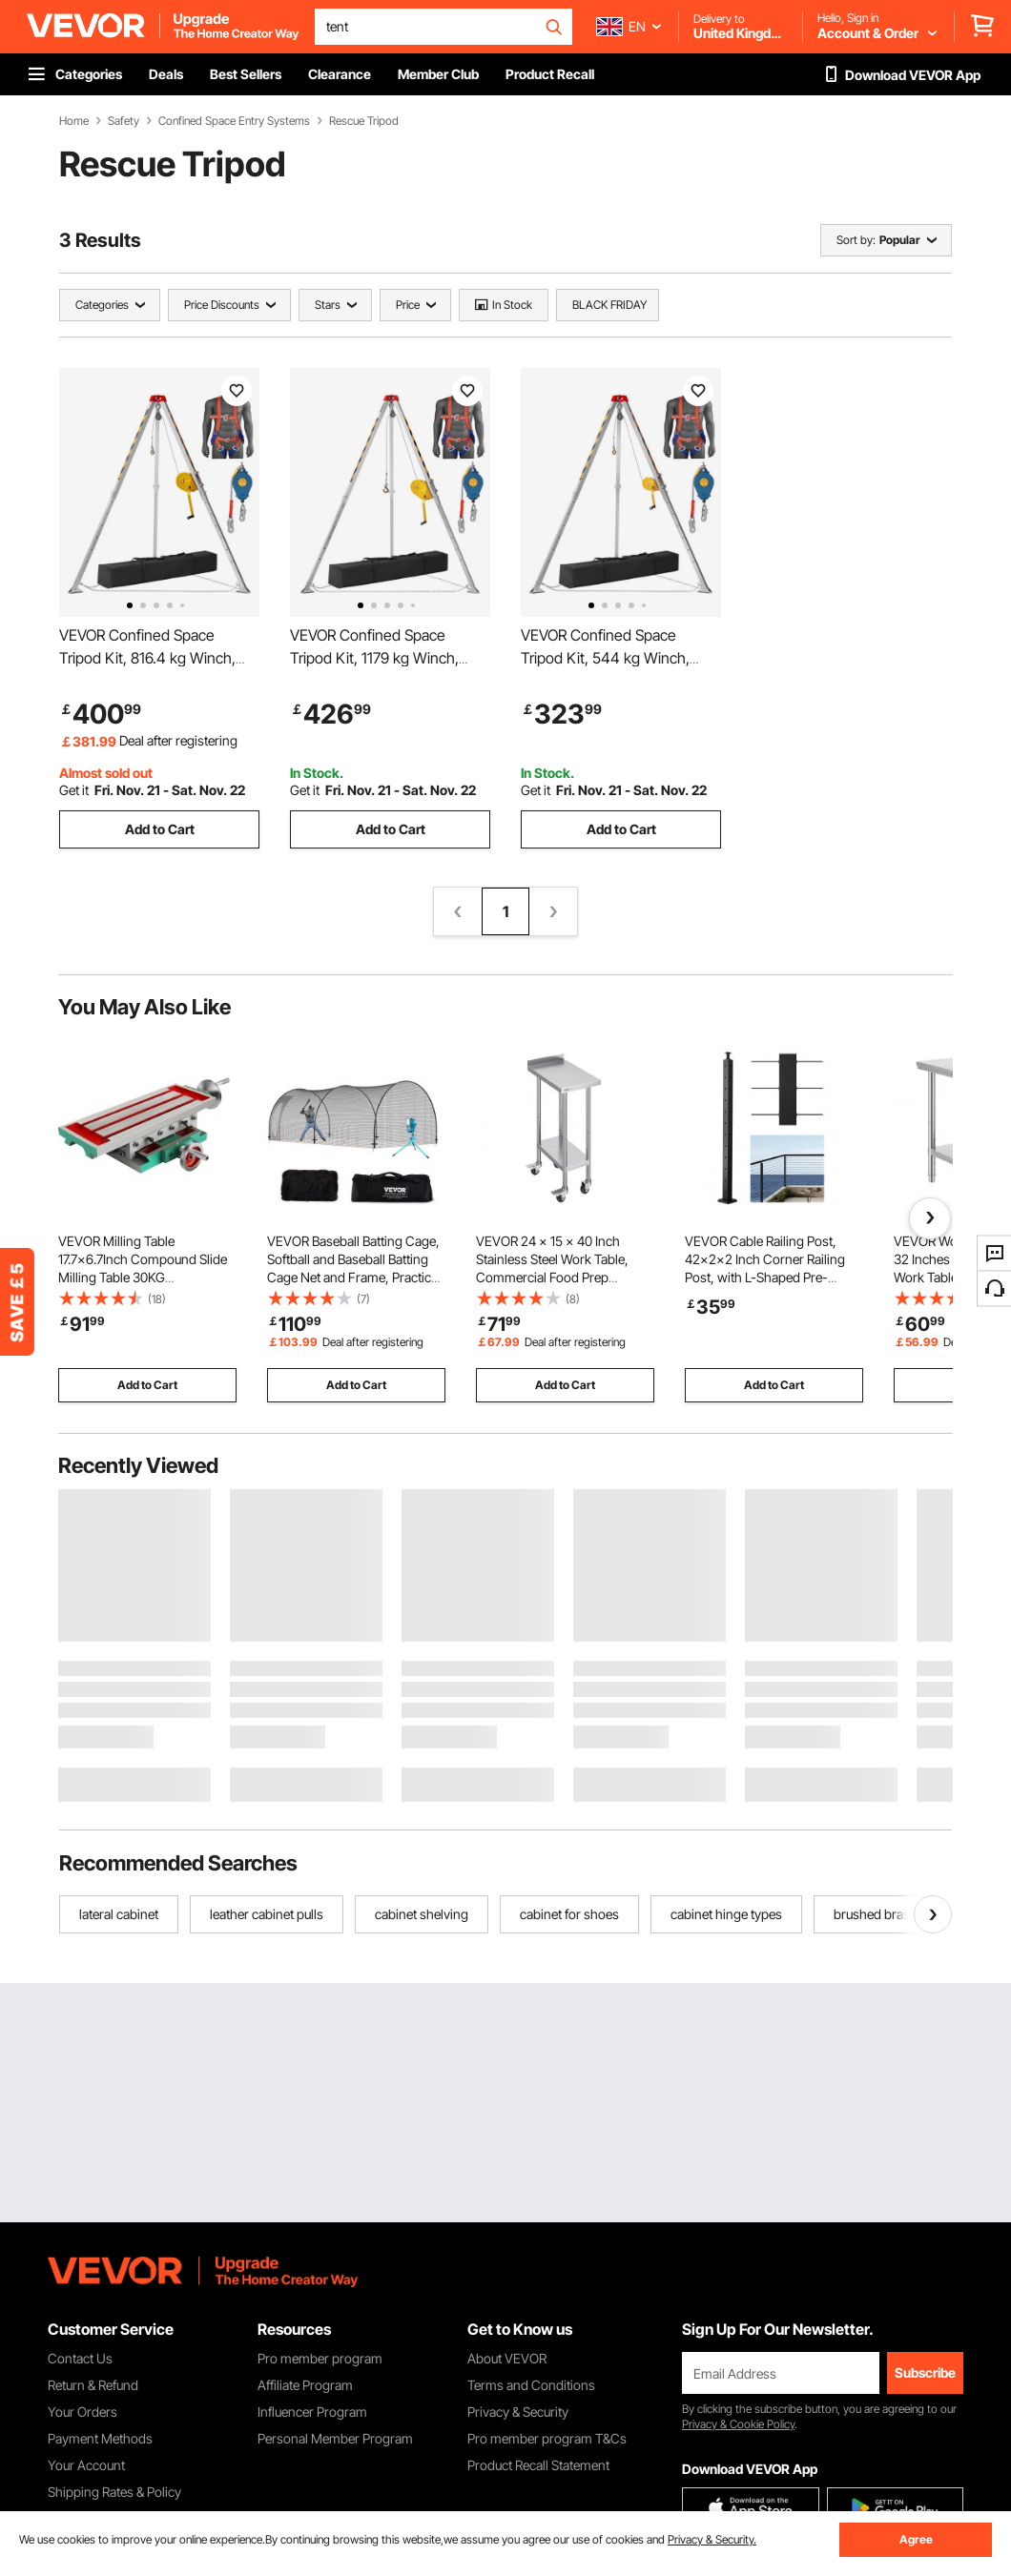 This screenshot has height=2576, width=1011. Describe the element at coordinates (86, 2465) in the screenshot. I see `Your Account` at that location.